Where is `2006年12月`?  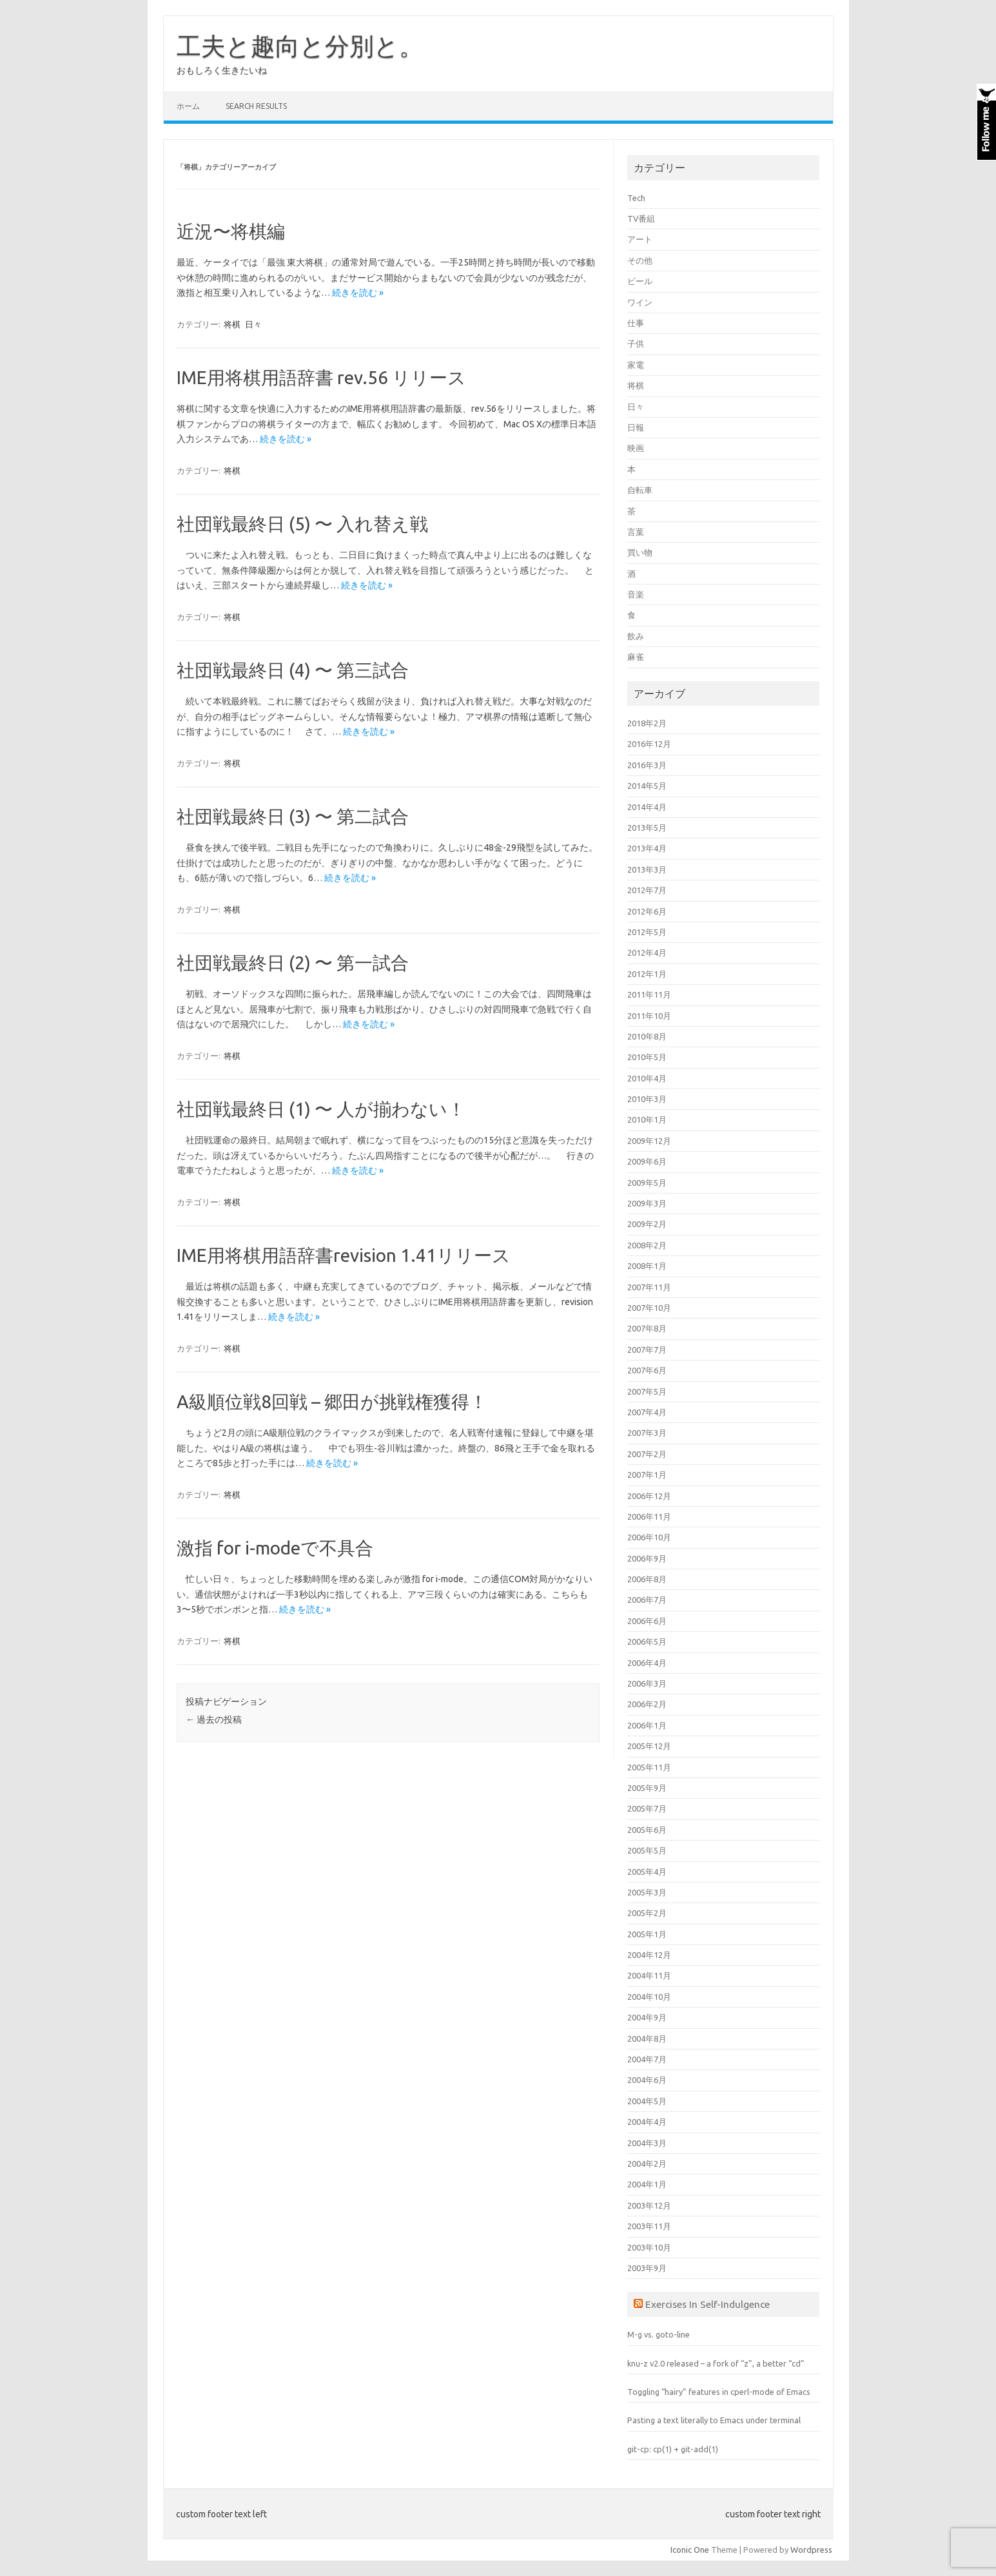 2006年12月 is located at coordinates (649, 1495).